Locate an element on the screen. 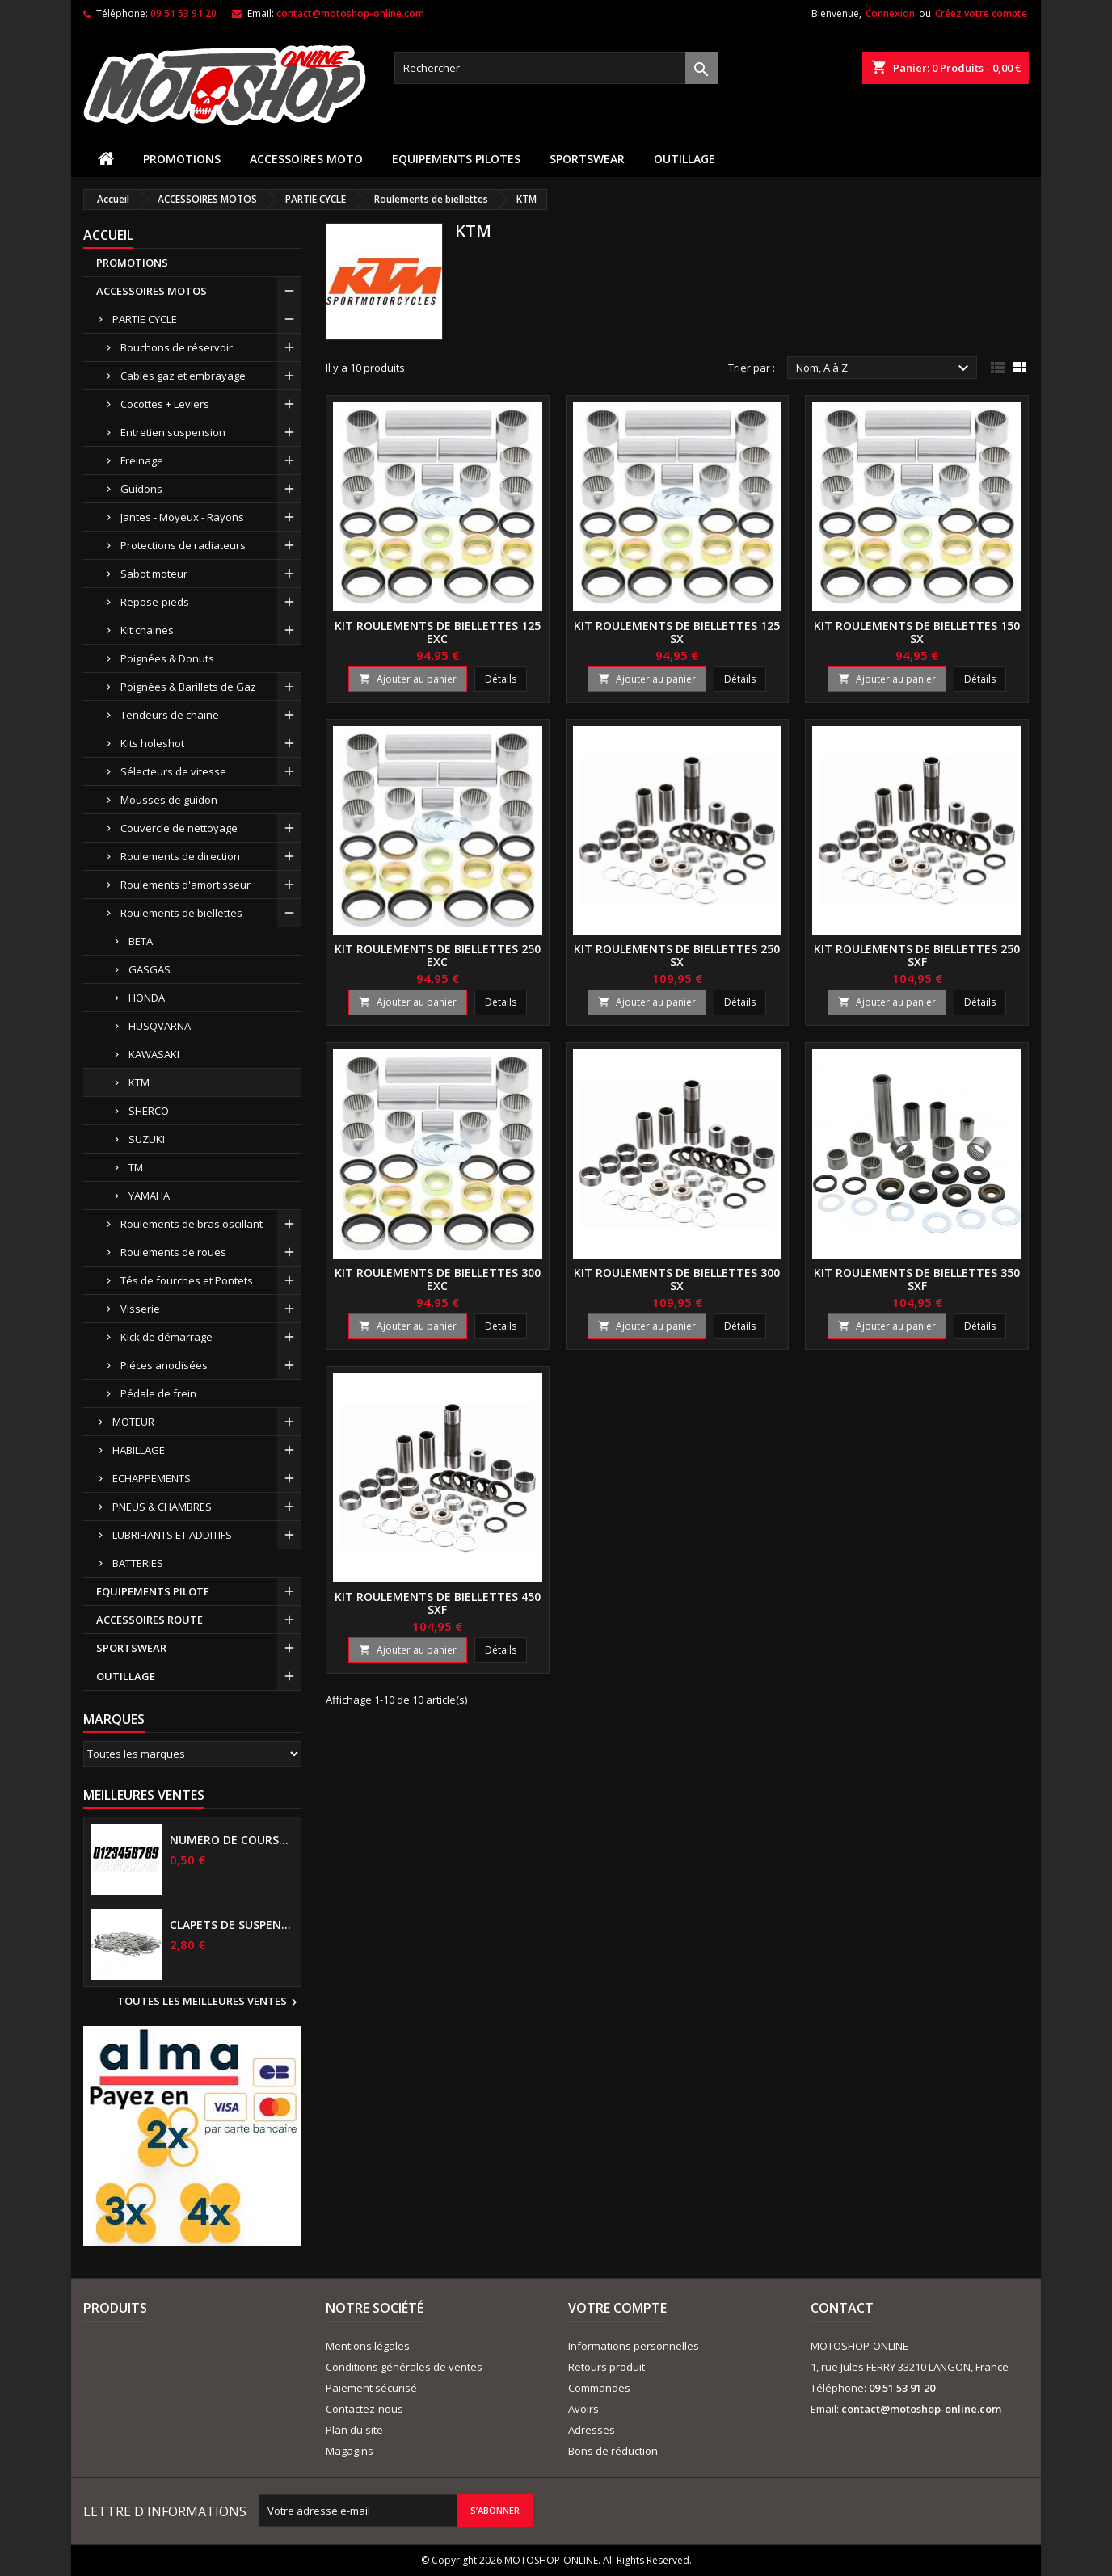  Repose-pieds is located at coordinates (154, 602).